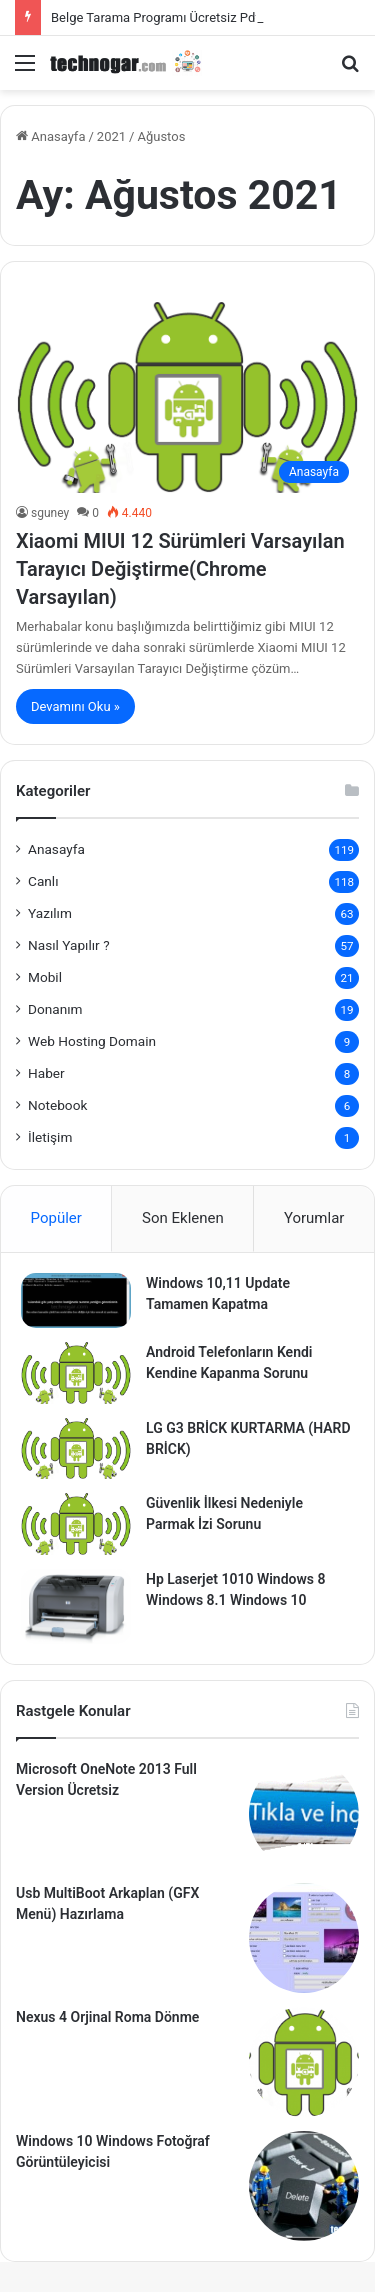 Image resolution: width=375 pixels, height=2292 pixels. Describe the element at coordinates (183, 1218) in the screenshot. I see `Son Eklenen` at that location.